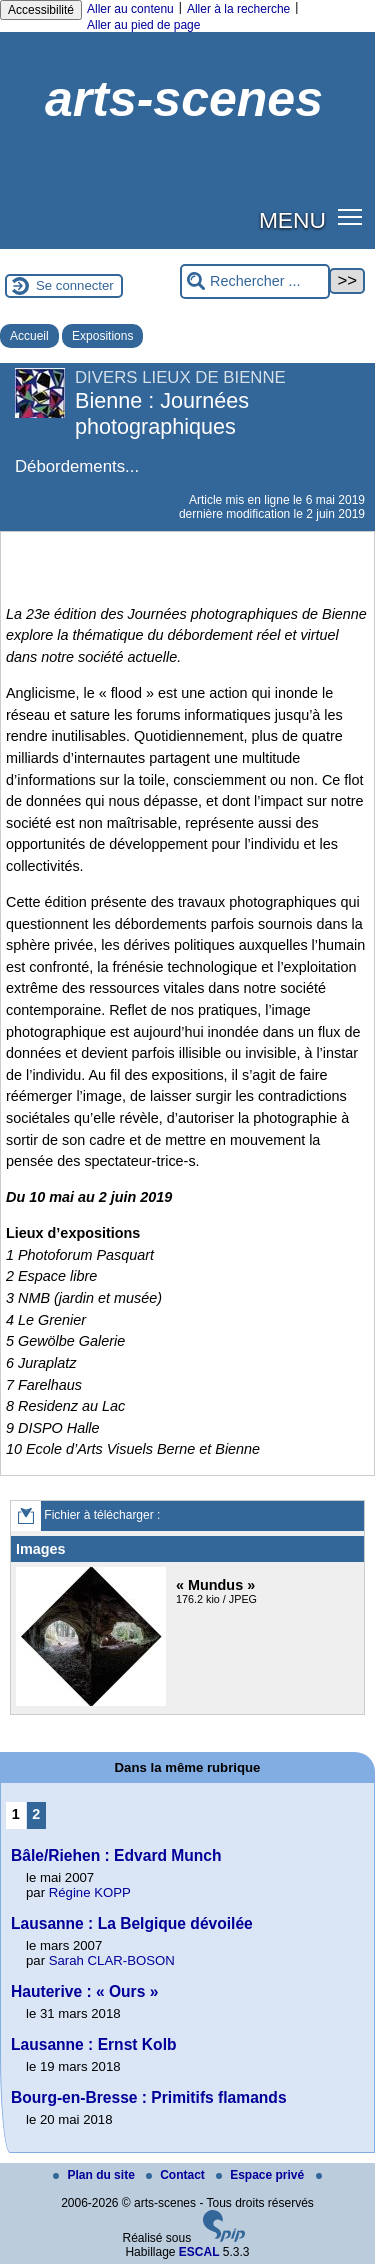 Image resolution: width=375 pixels, height=2264 pixels. Describe the element at coordinates (102, 336) in the screenshot. I see `Expositions` at that location.